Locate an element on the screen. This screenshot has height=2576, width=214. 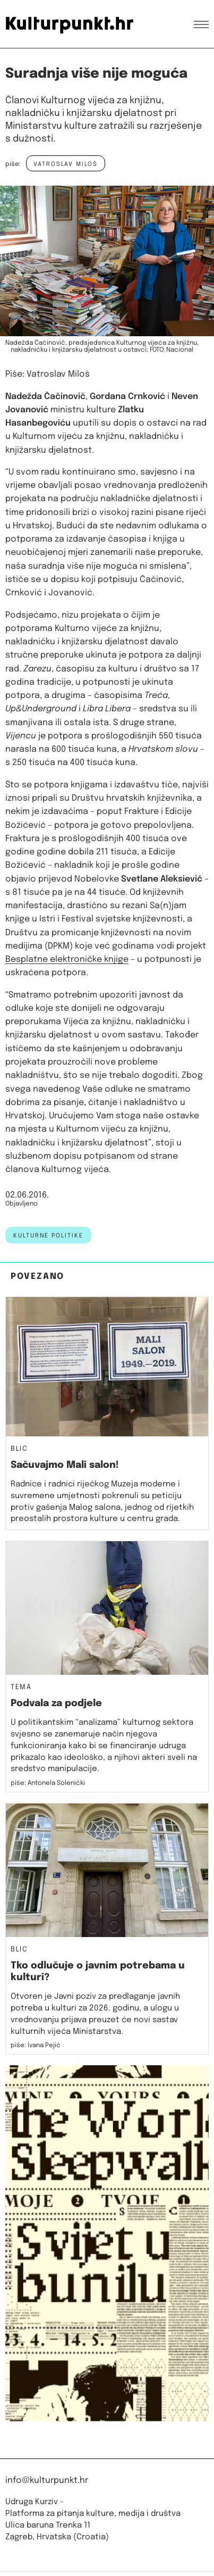
info@kulturpunkt.hr is located at coordinates (46, 2480).